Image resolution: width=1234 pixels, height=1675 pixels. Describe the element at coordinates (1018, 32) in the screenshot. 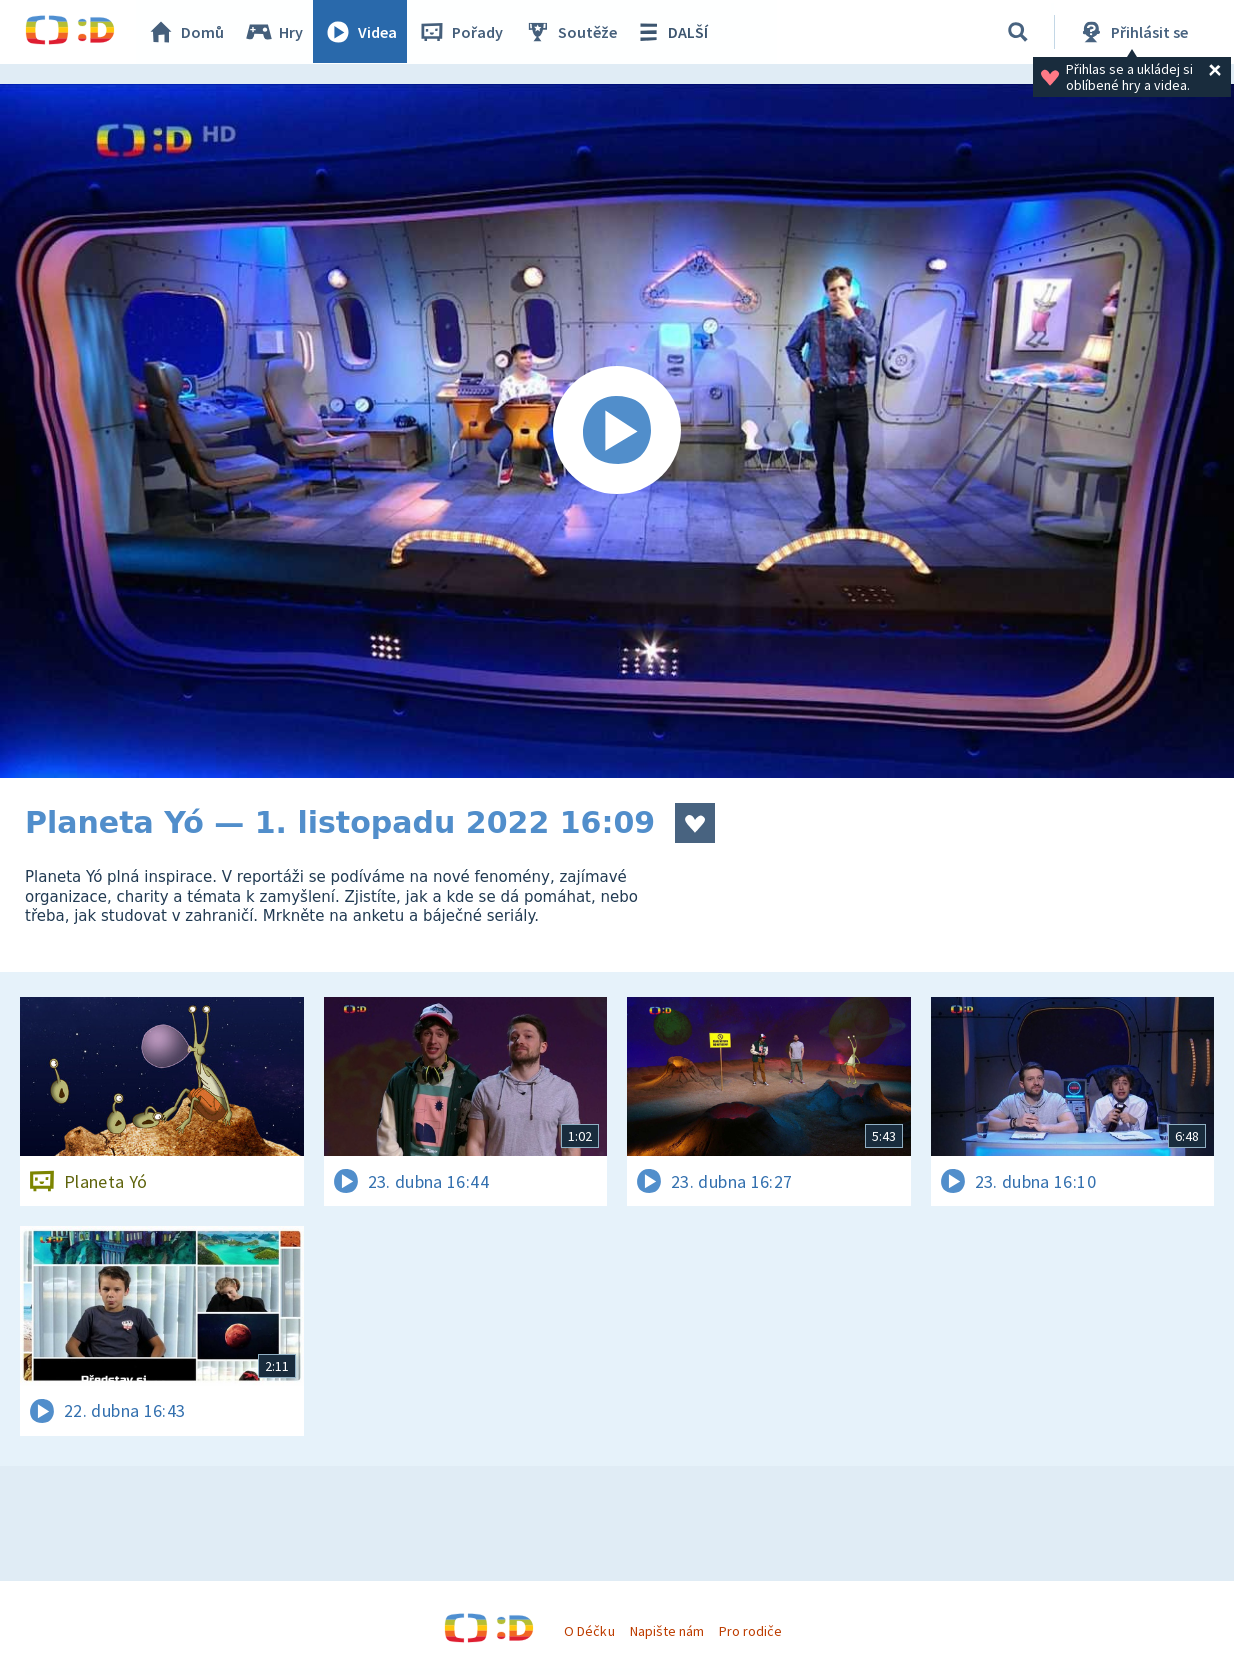

I see `[Vyhledávání]` at that location.